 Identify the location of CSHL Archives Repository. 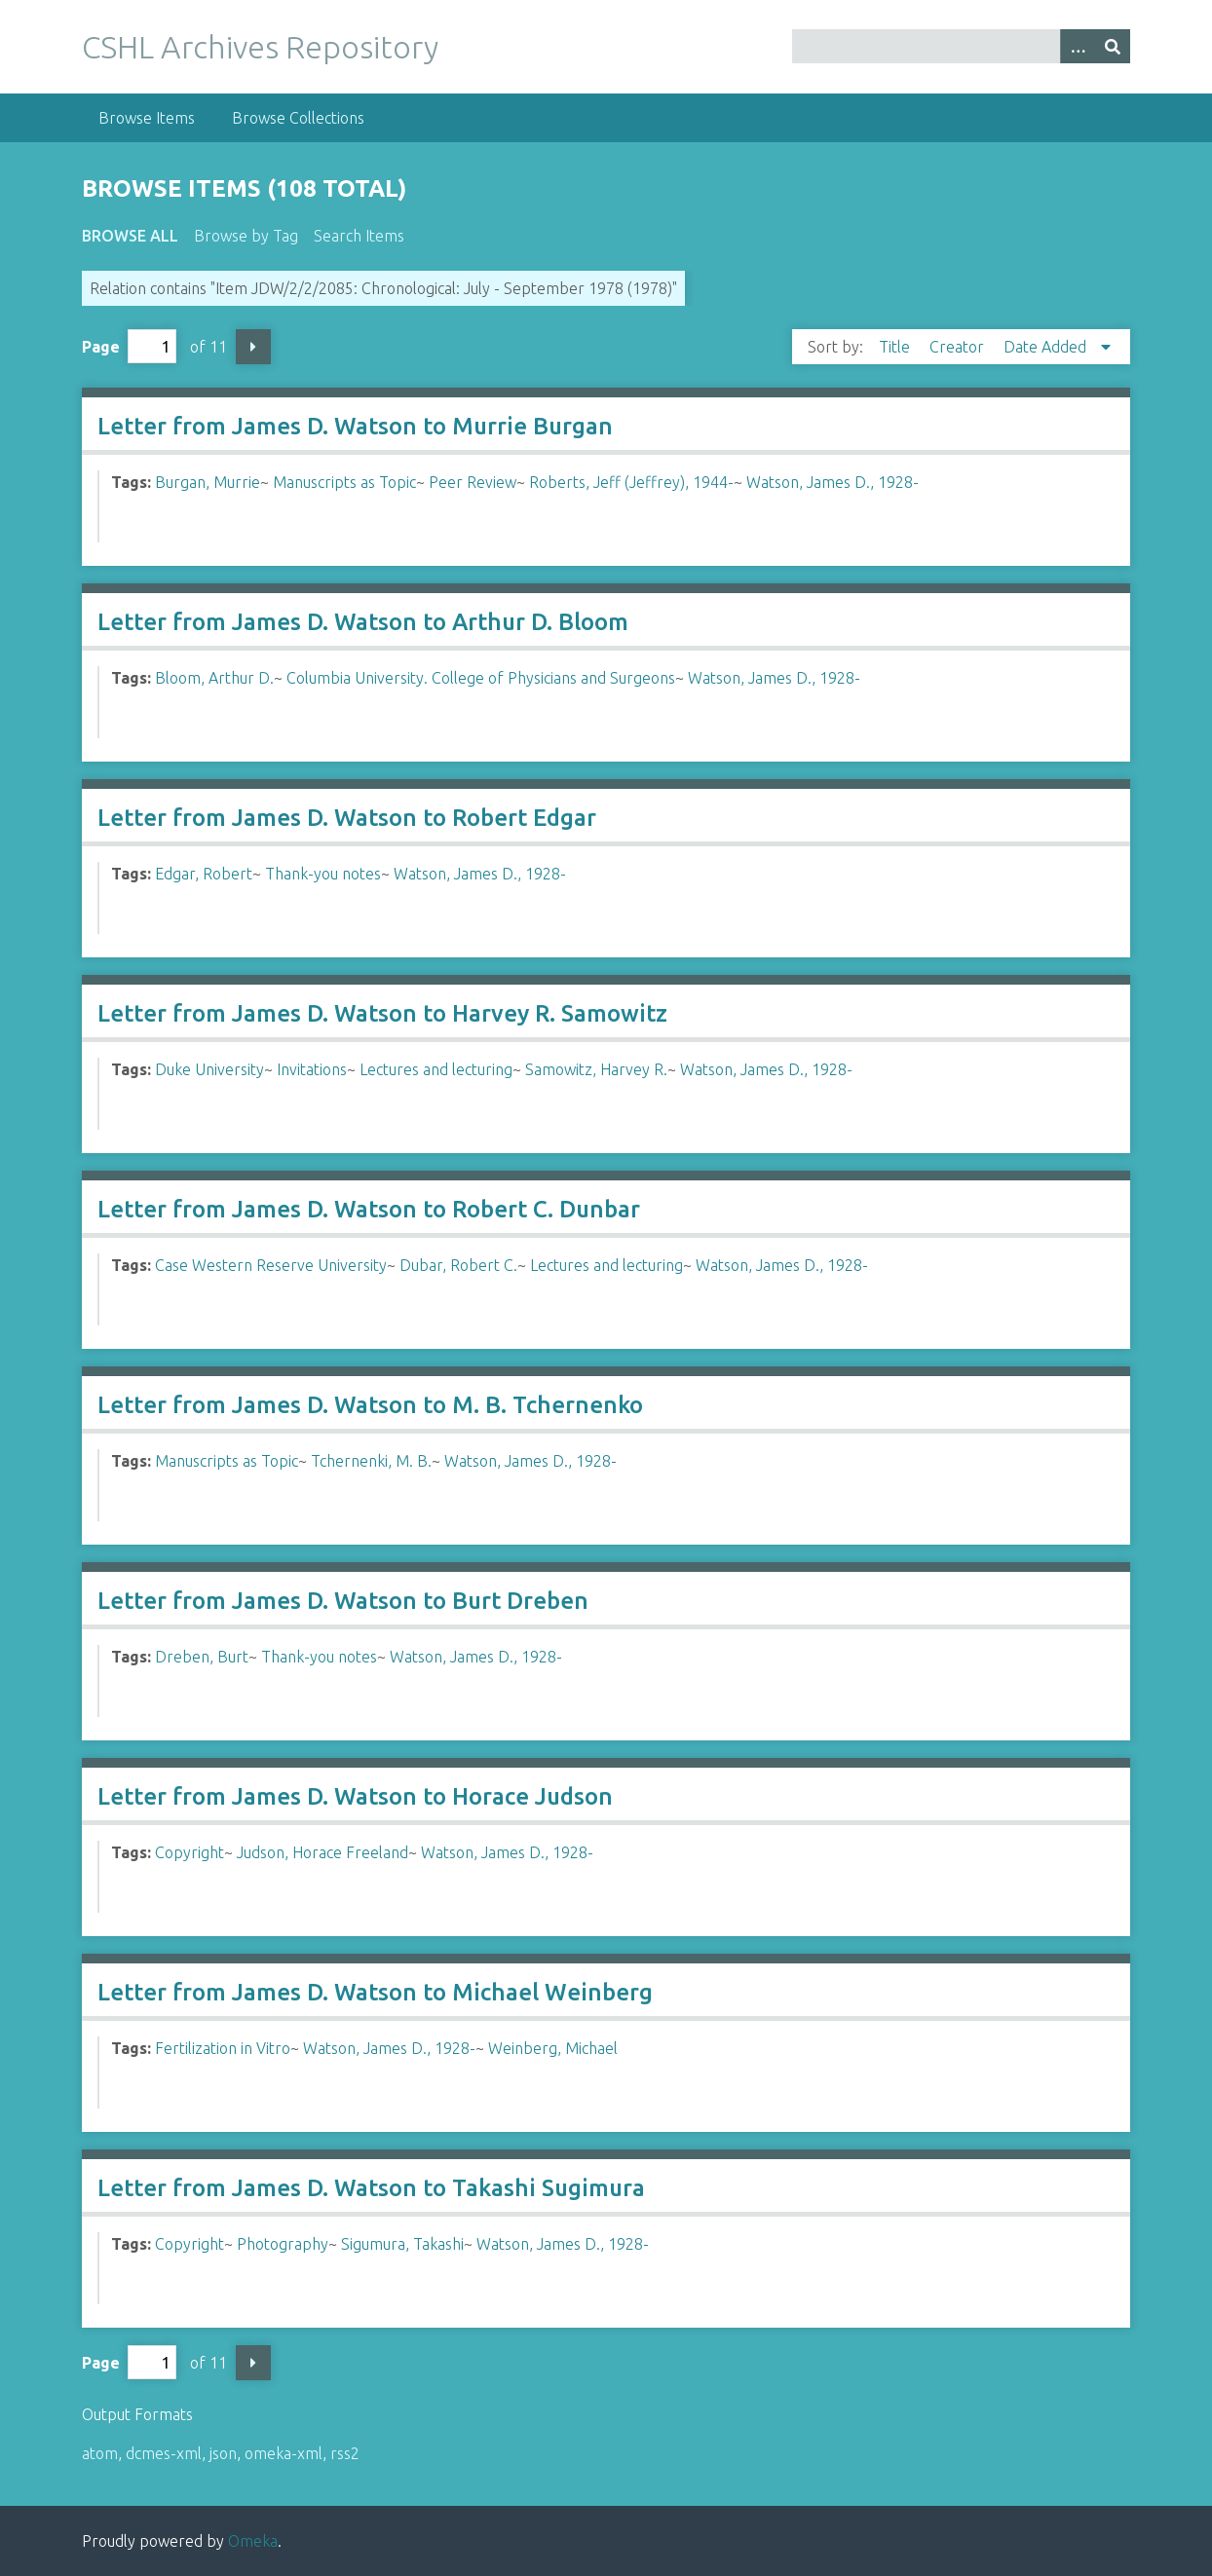
(260, 46).